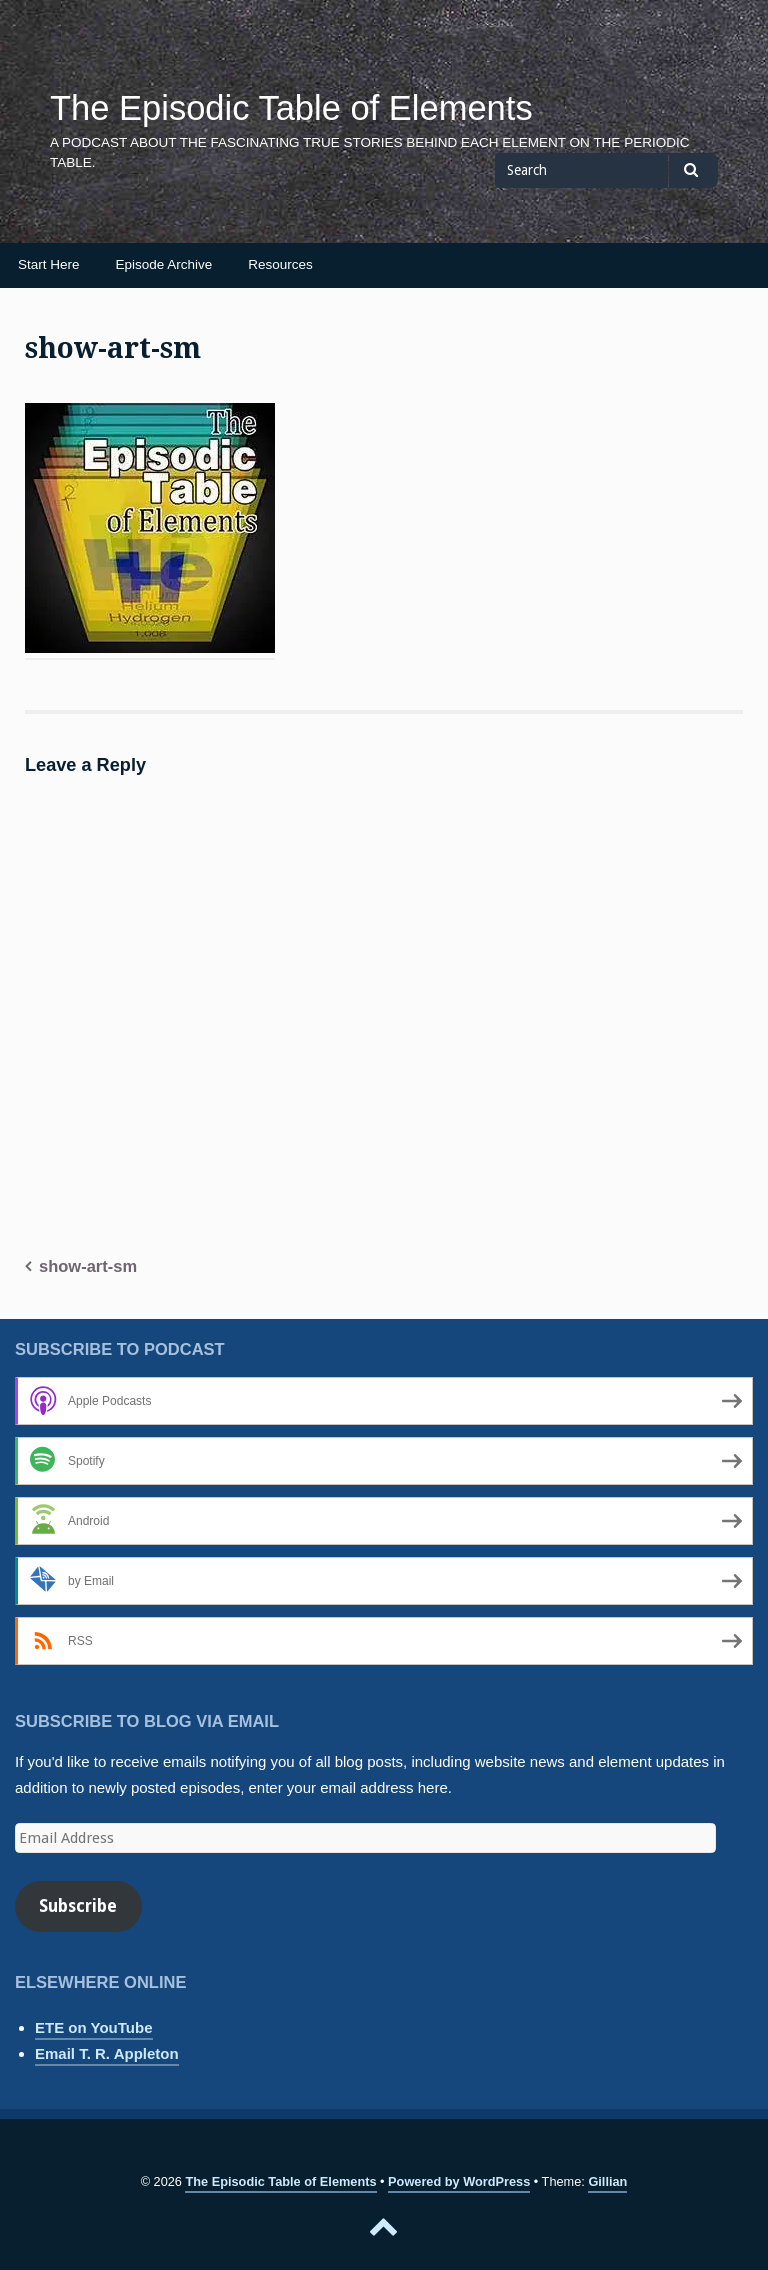  What do you see at coordinates (280, 264) in the screenshot?
I see `Resources` at bounding box center [280, 264].